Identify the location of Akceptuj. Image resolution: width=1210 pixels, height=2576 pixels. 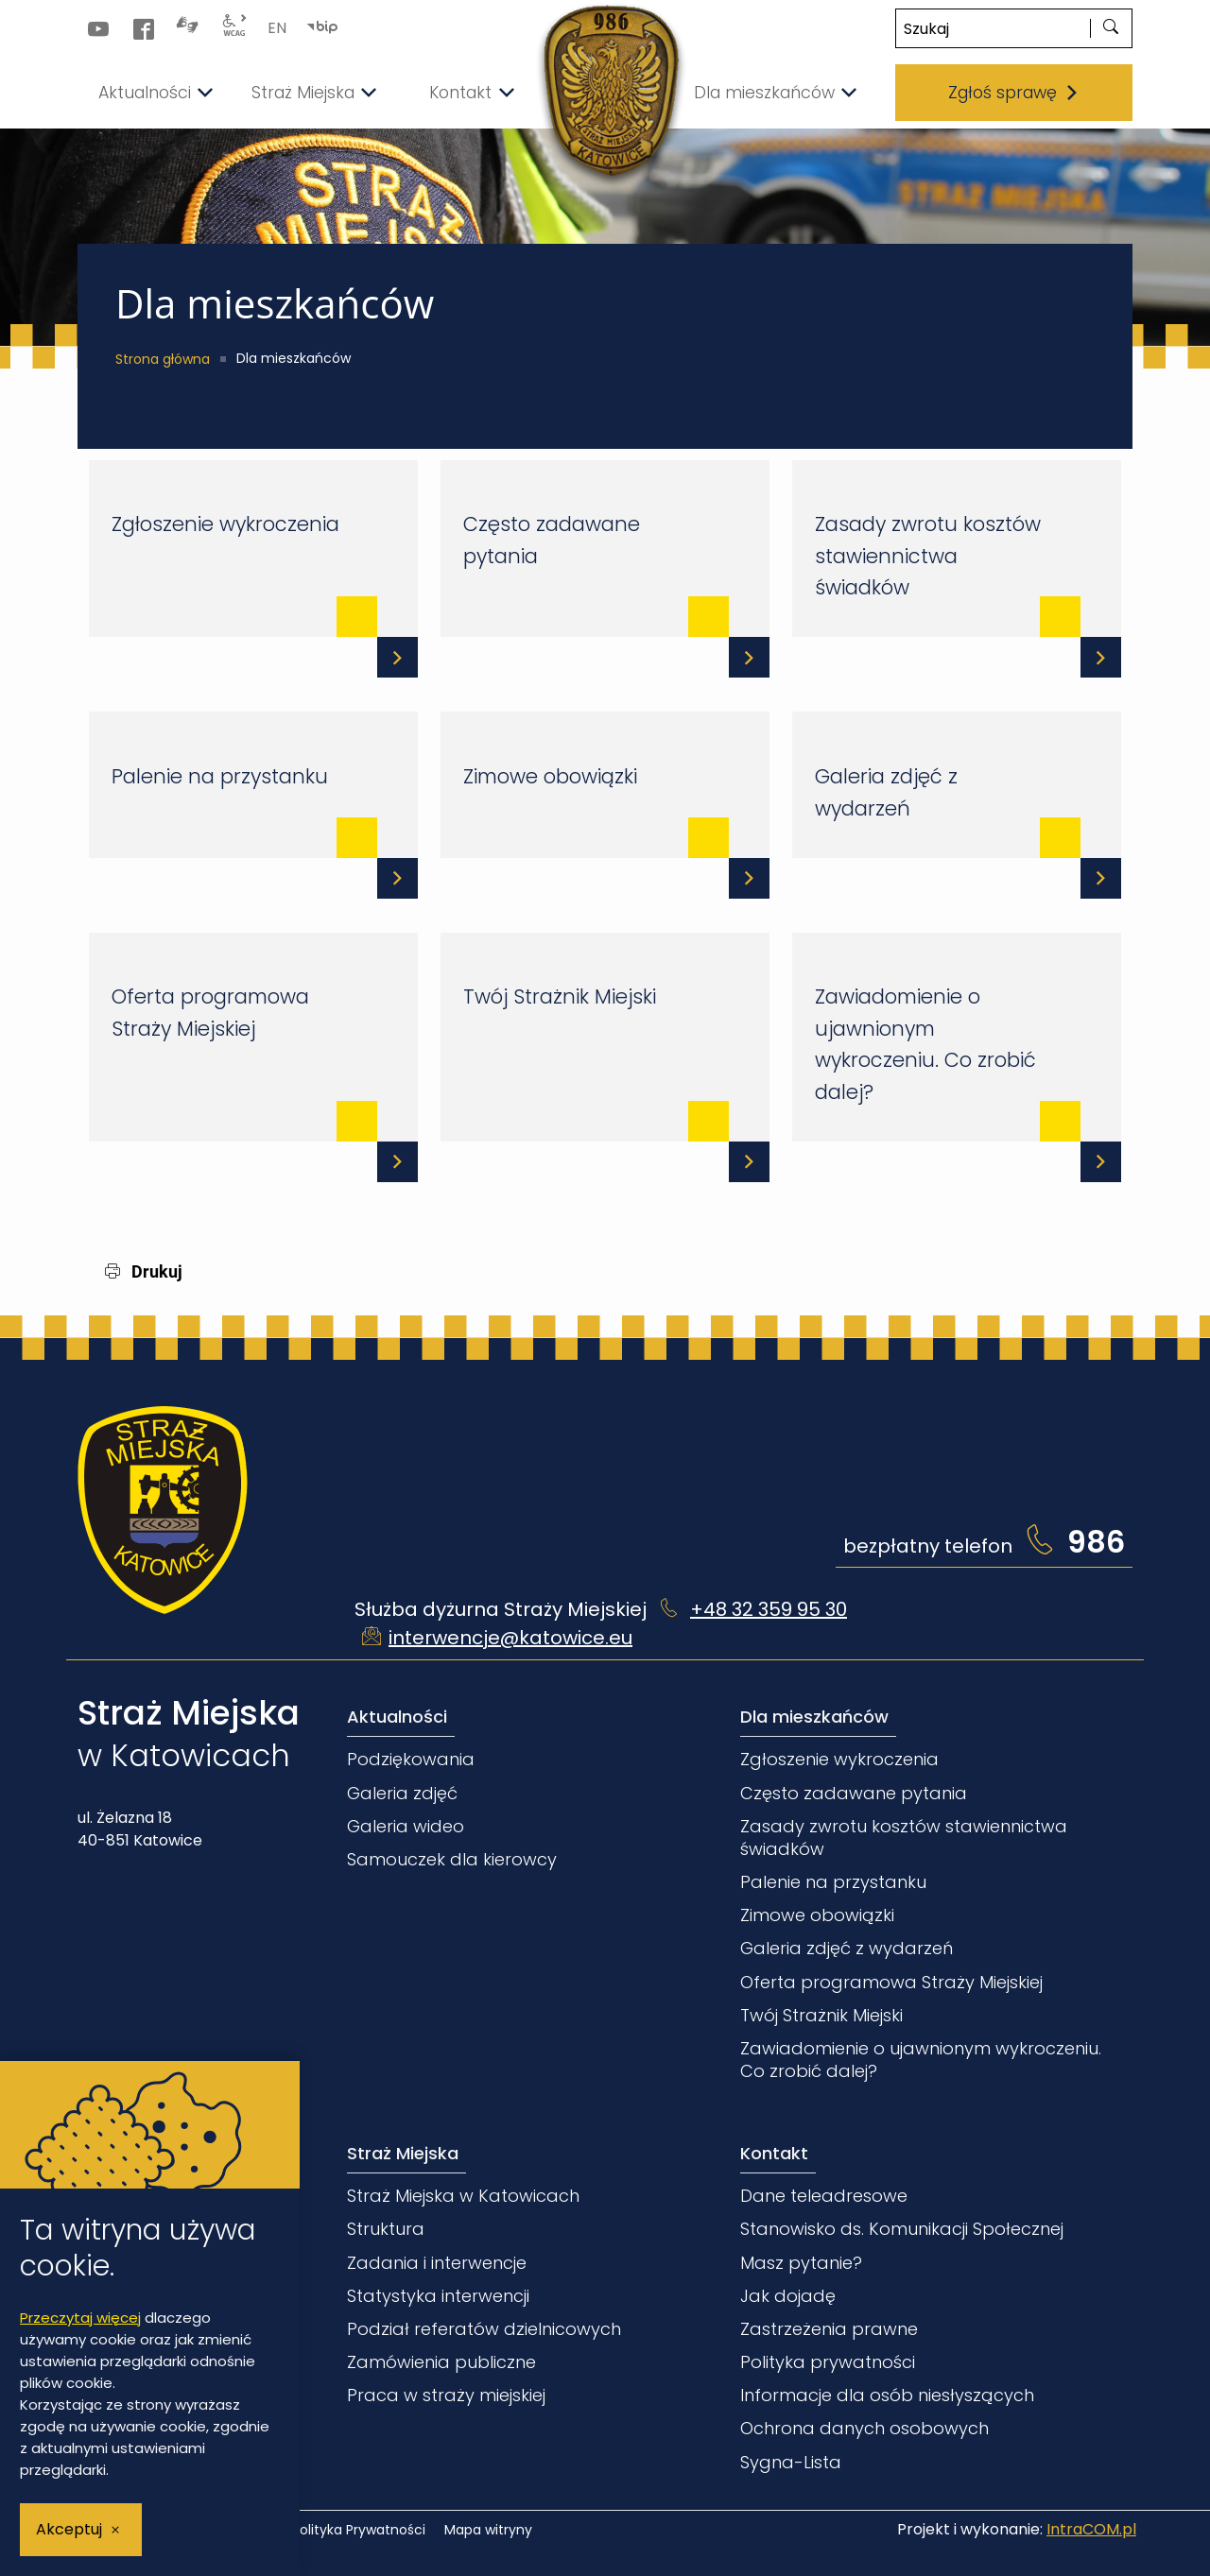
(69, 2529).